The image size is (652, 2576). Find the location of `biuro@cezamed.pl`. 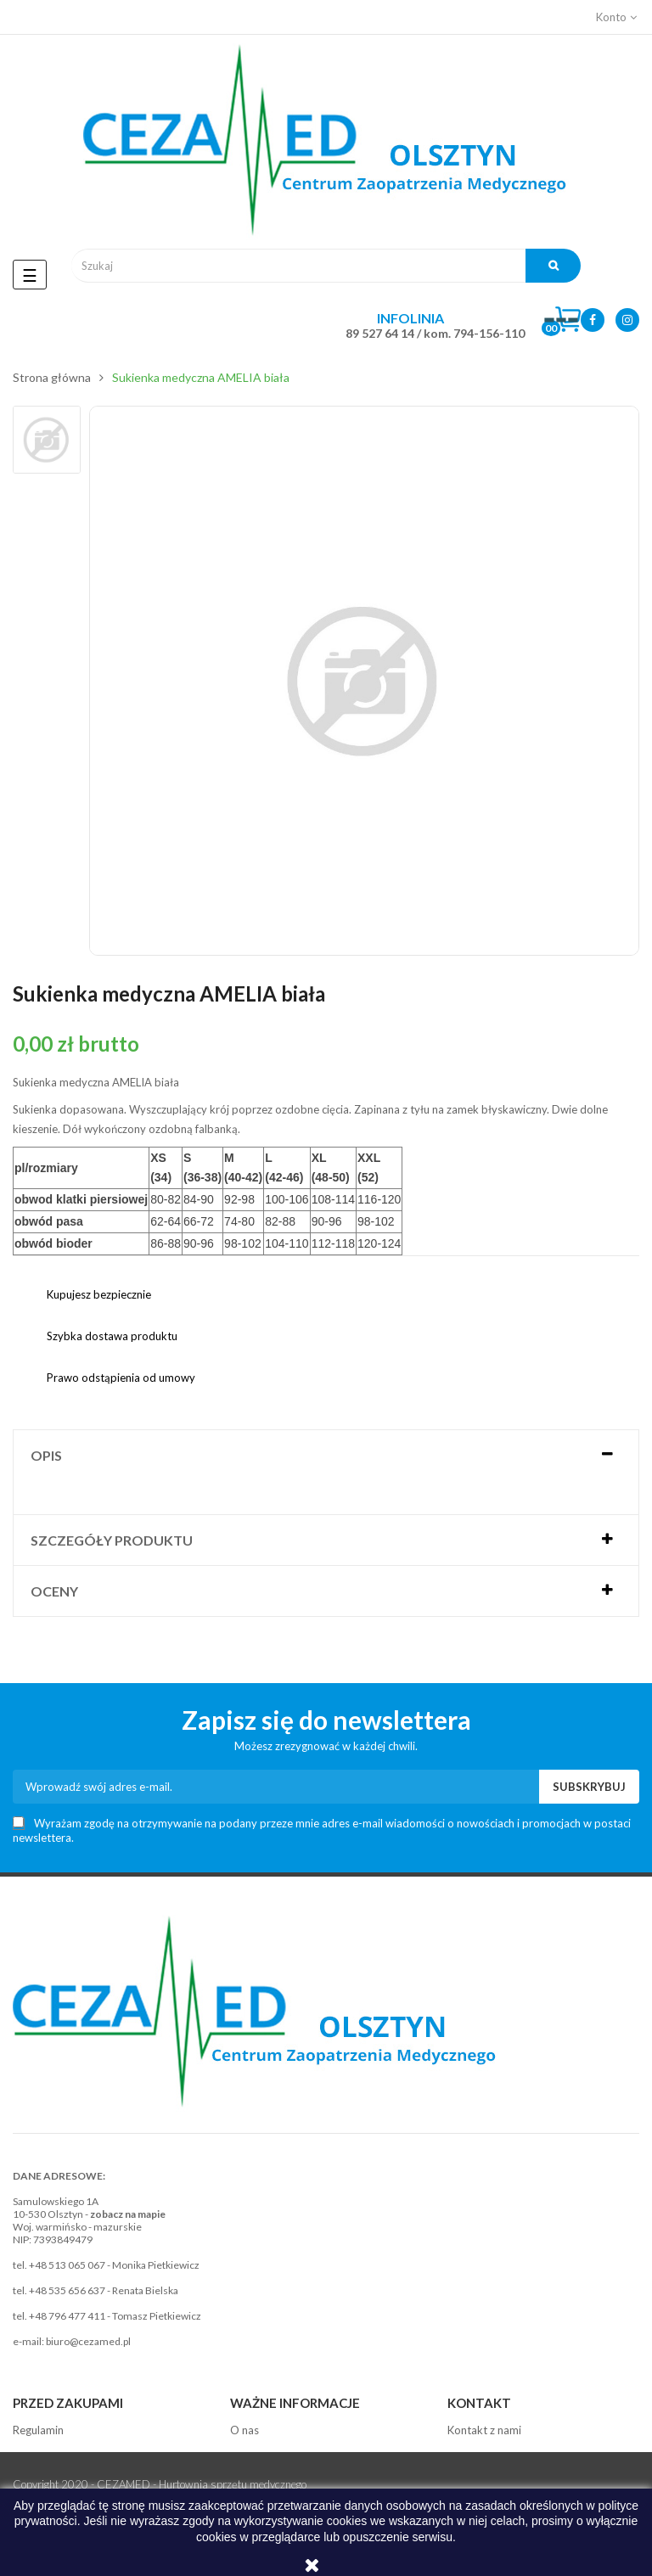

biuro@cezamed.pl is located at coordinates (88, 2341).